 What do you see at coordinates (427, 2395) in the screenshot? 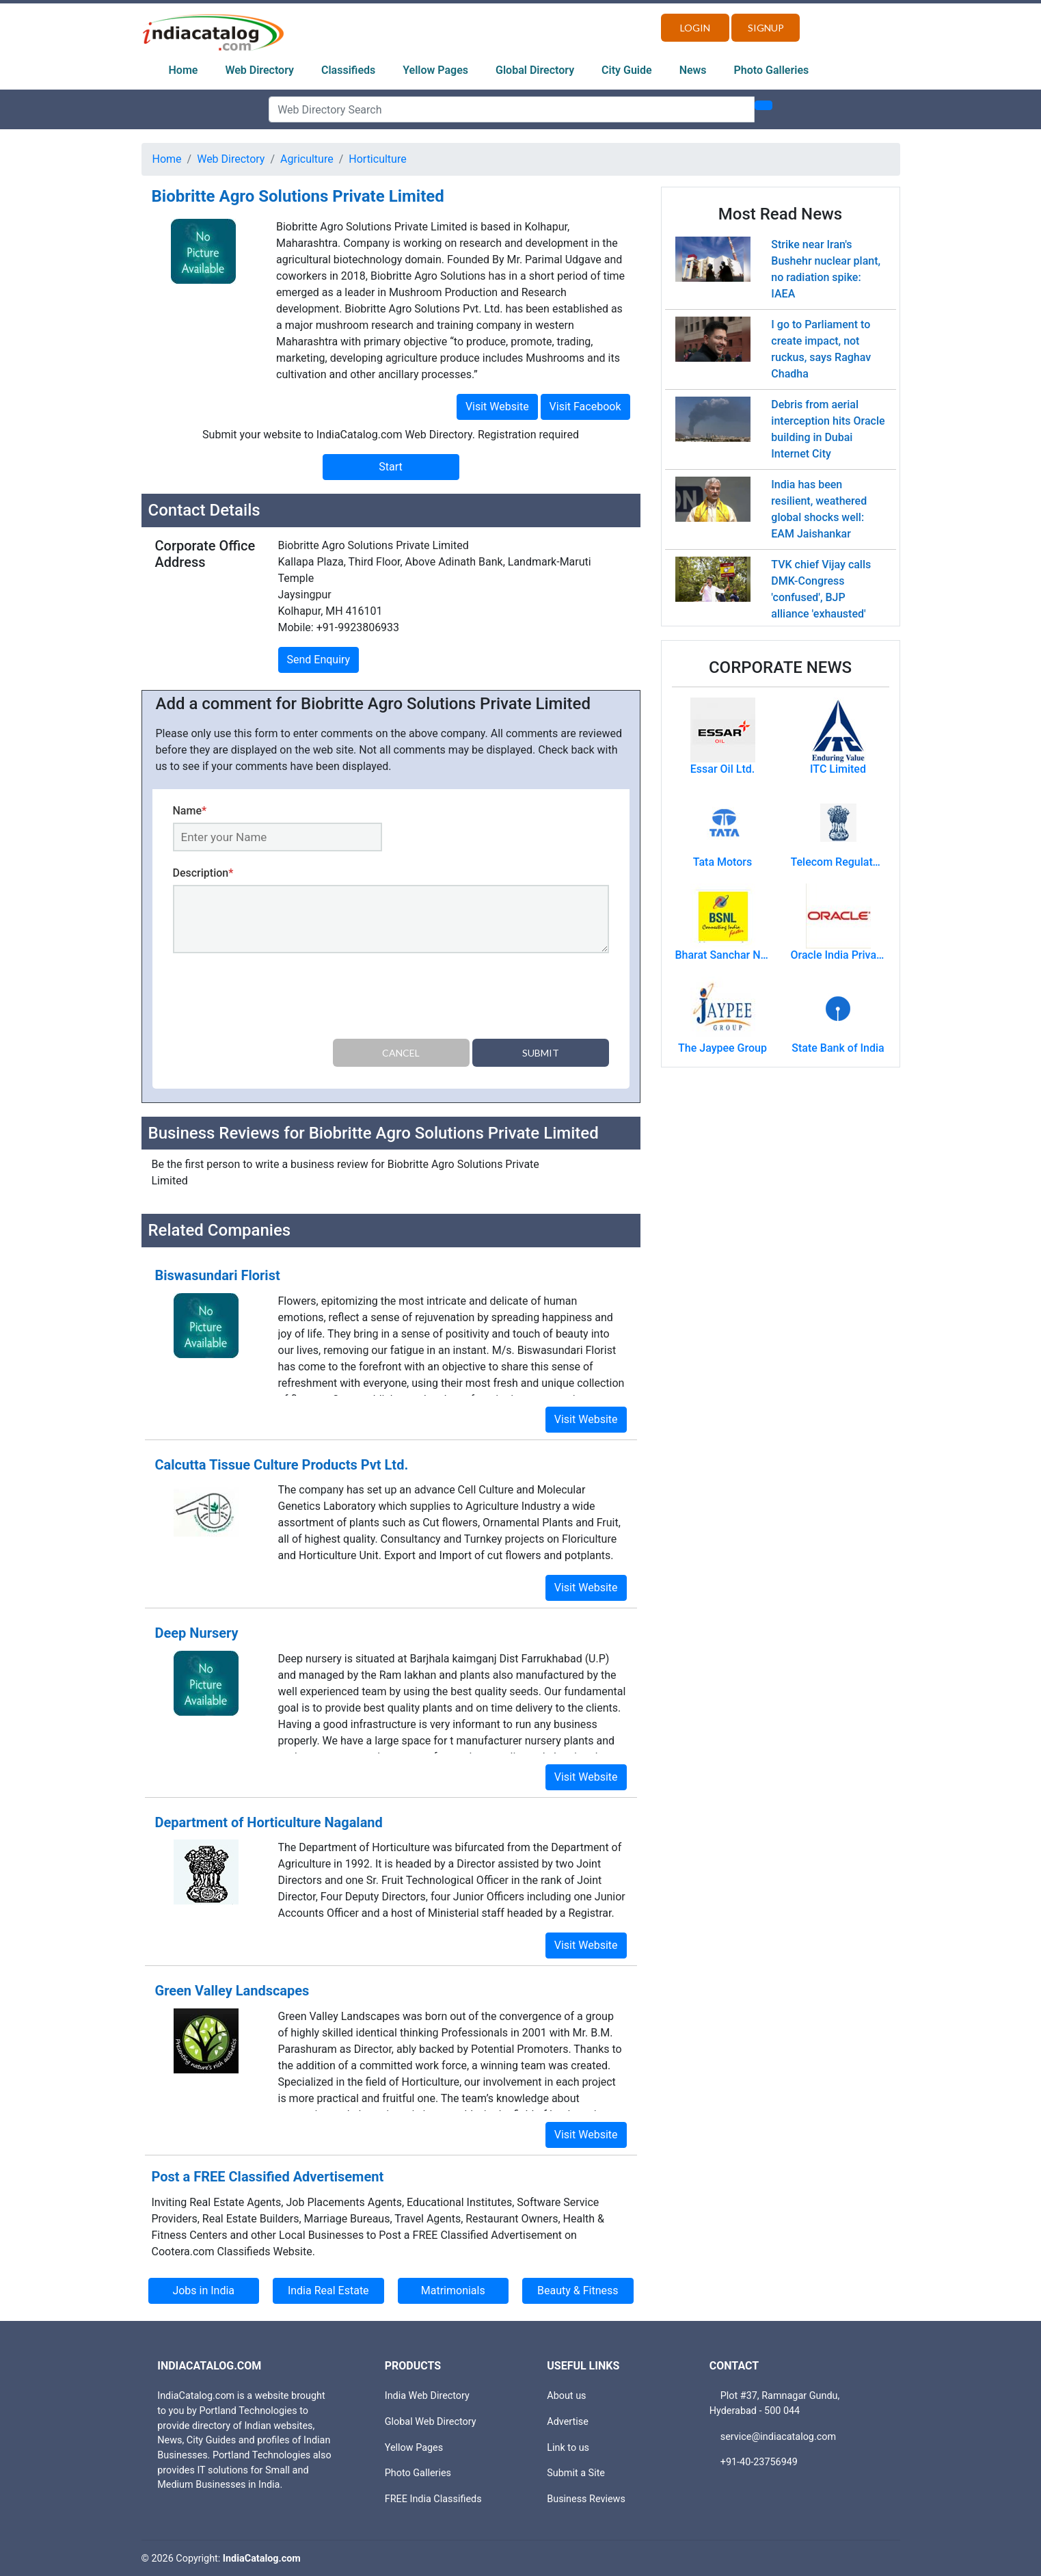
I see `India Web Directory` at bounding box center [427, 2395].